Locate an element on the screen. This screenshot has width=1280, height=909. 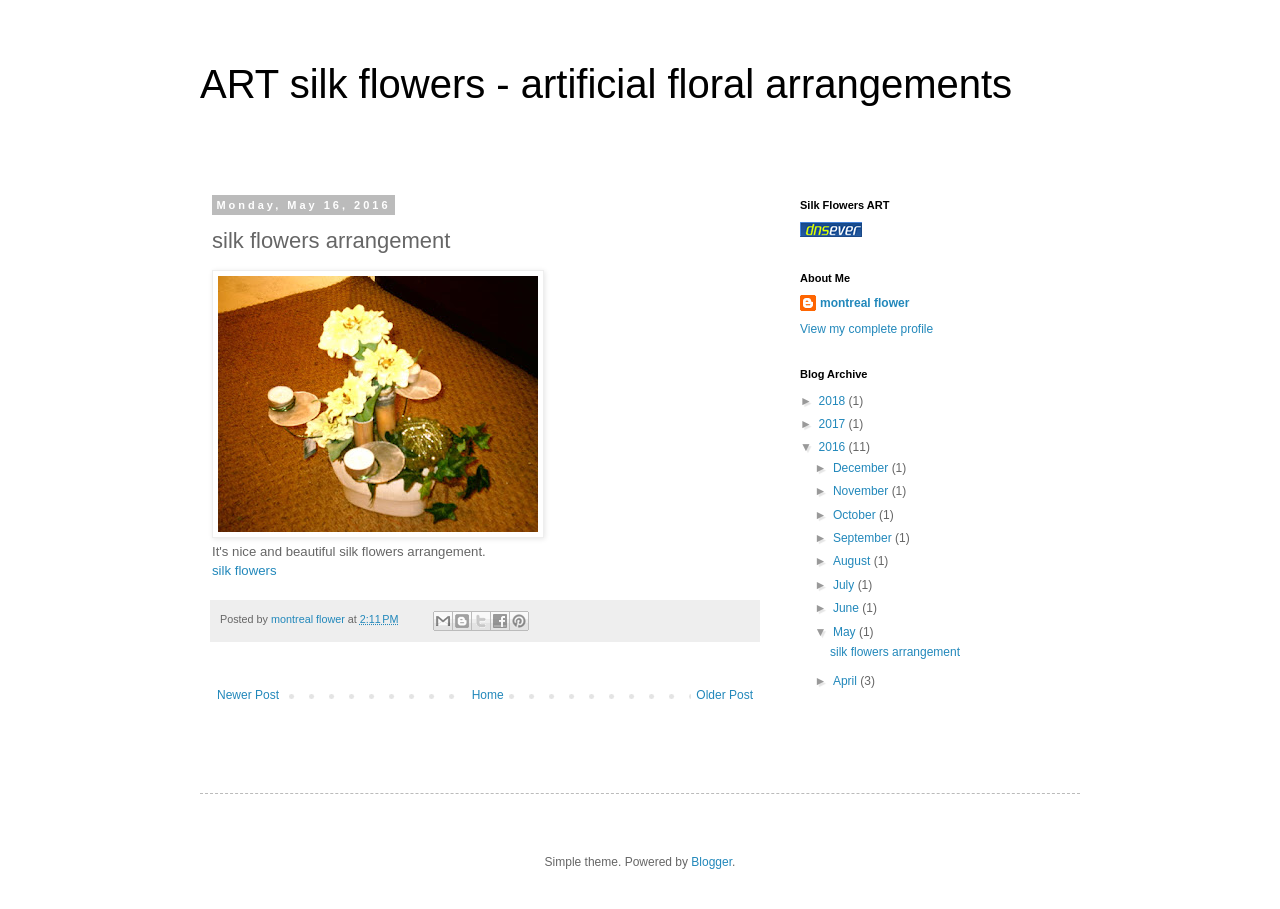
silk flowers is located at coordinates (244, 570).